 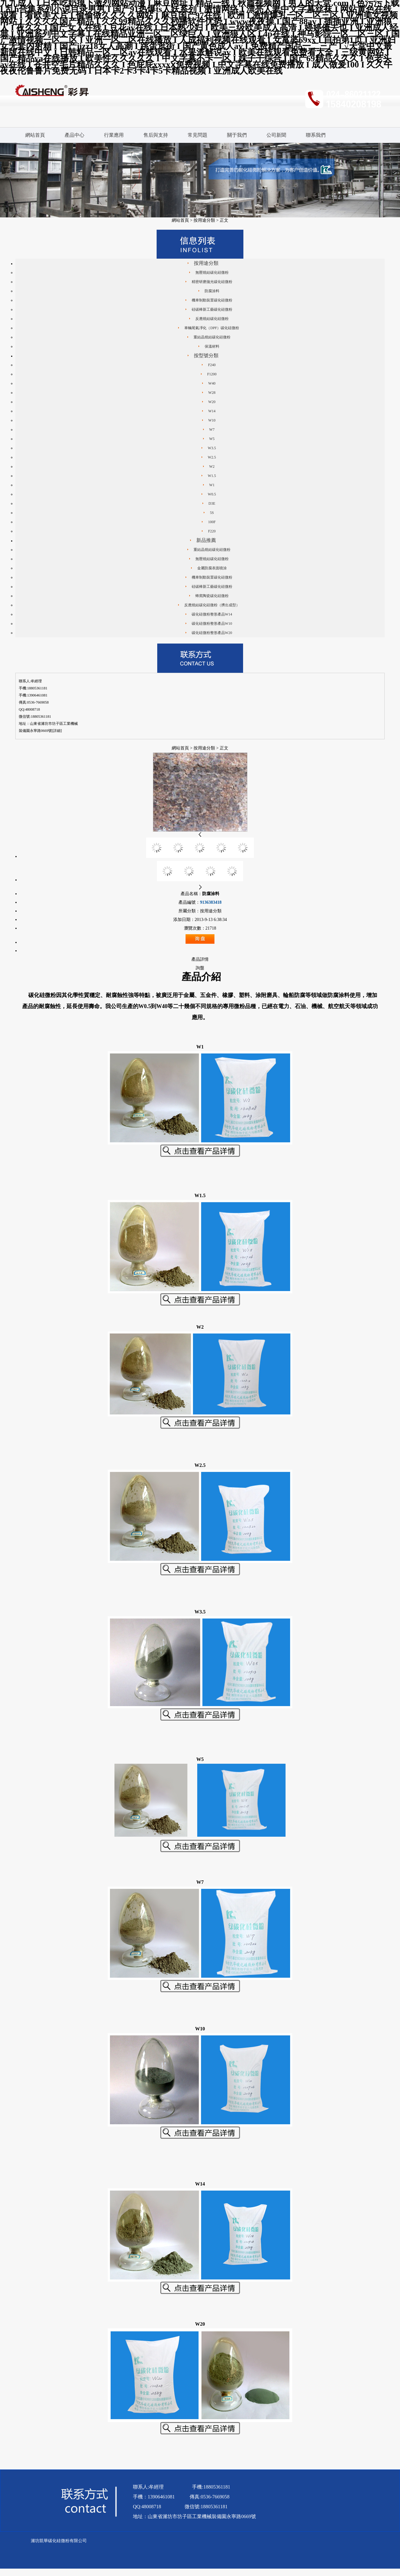 I want to click on W0.5, so click(x=212, y=494).